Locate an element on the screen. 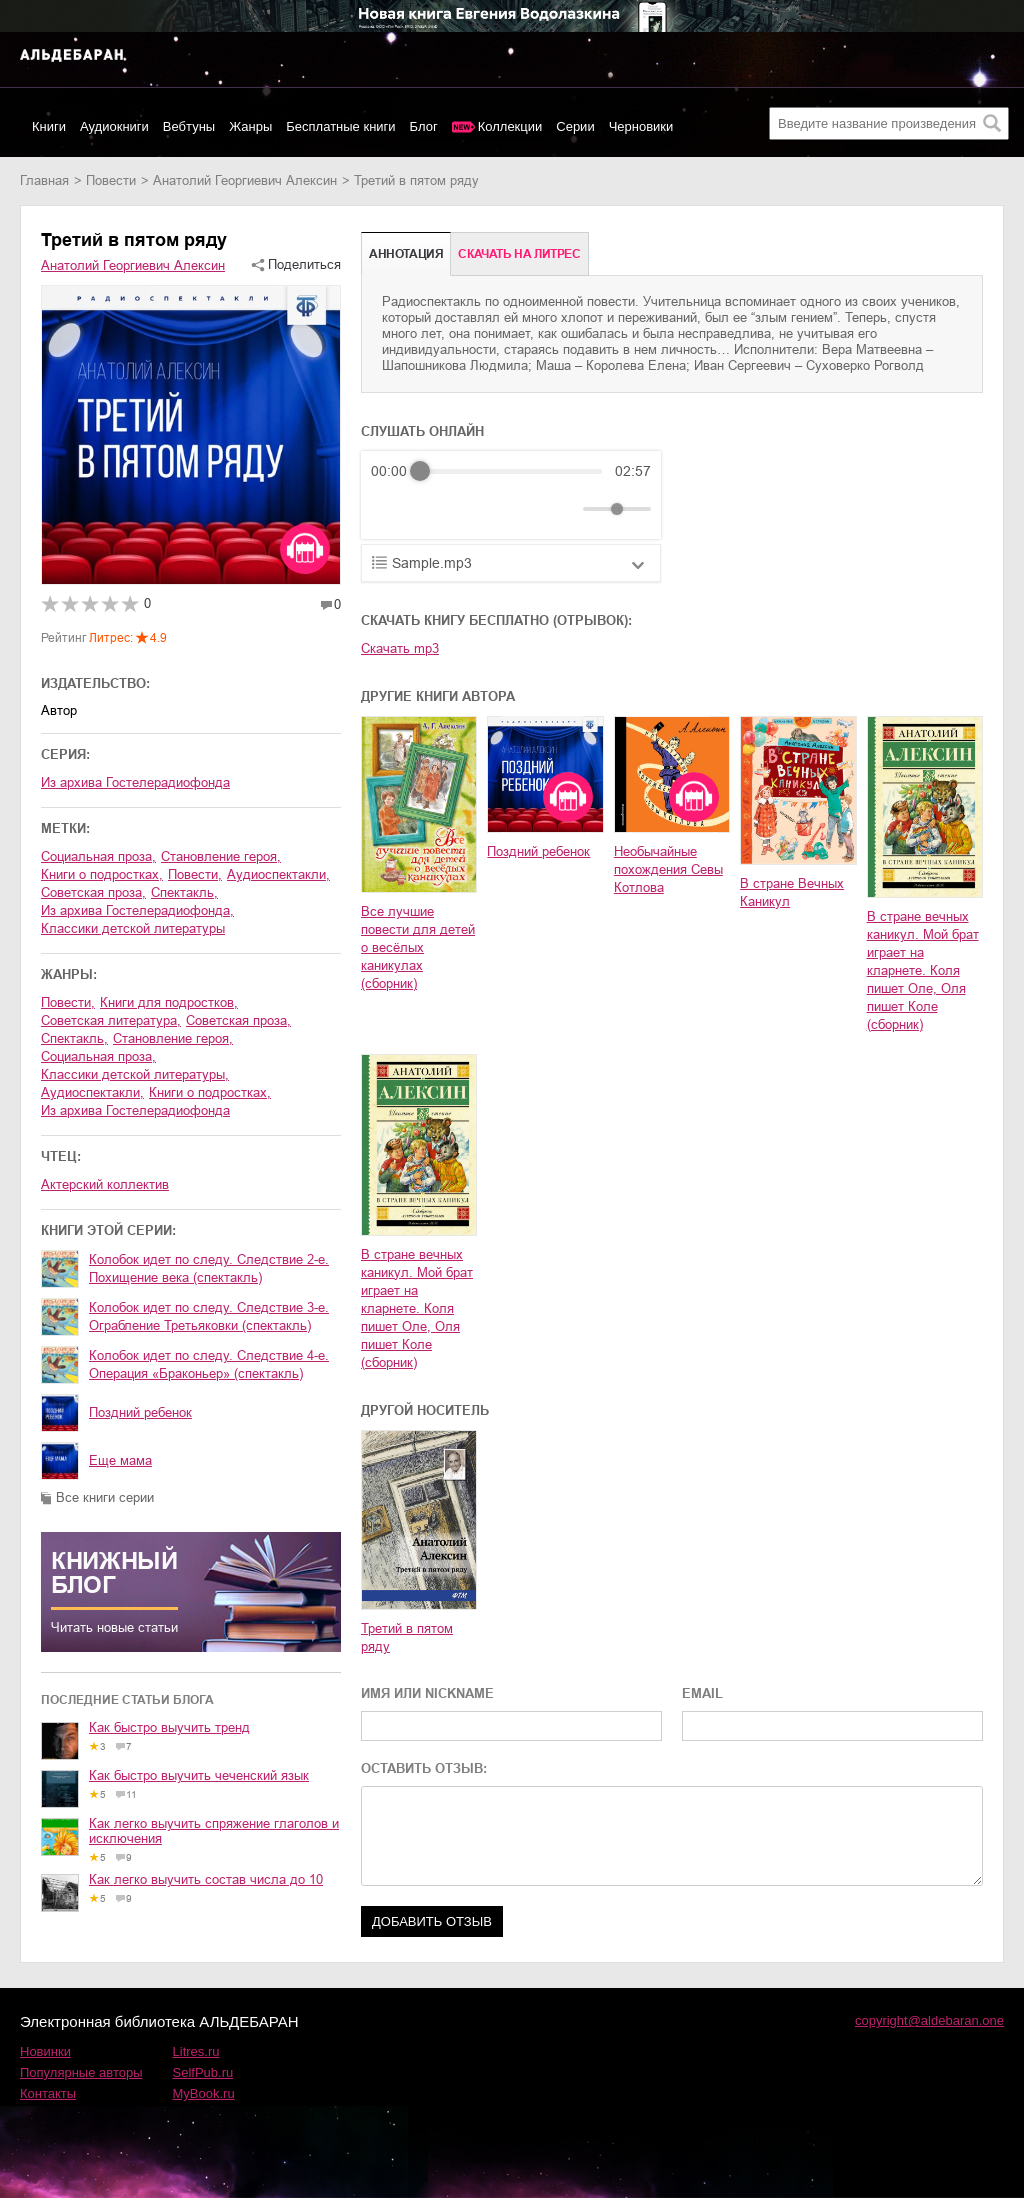  Бесплатные книги is located at coordinates (340, 126).